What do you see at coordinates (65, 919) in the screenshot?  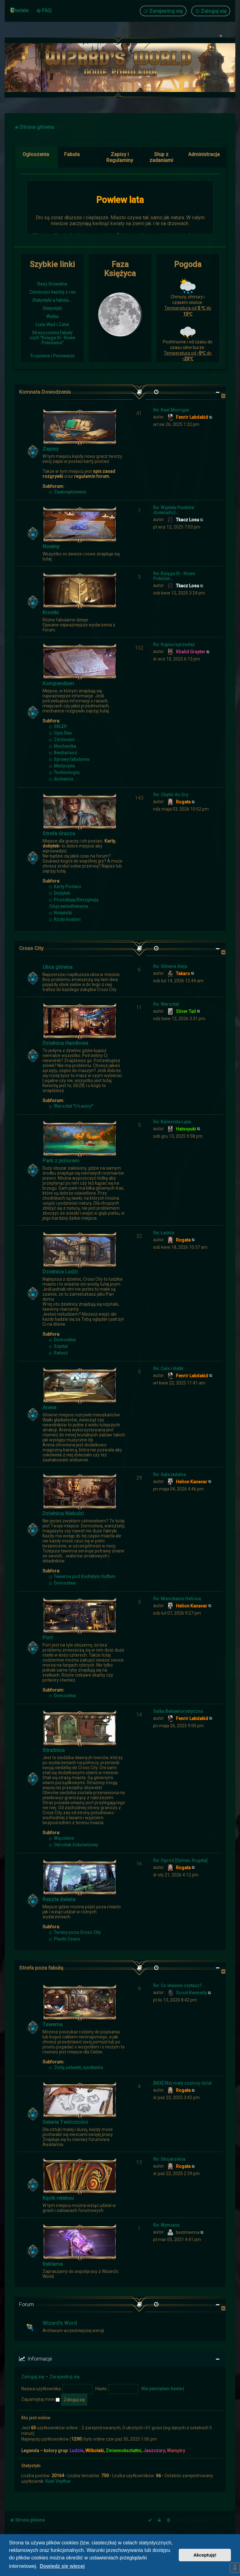 I see `Rzuty kośćmi` at bounding box center [65, 919].